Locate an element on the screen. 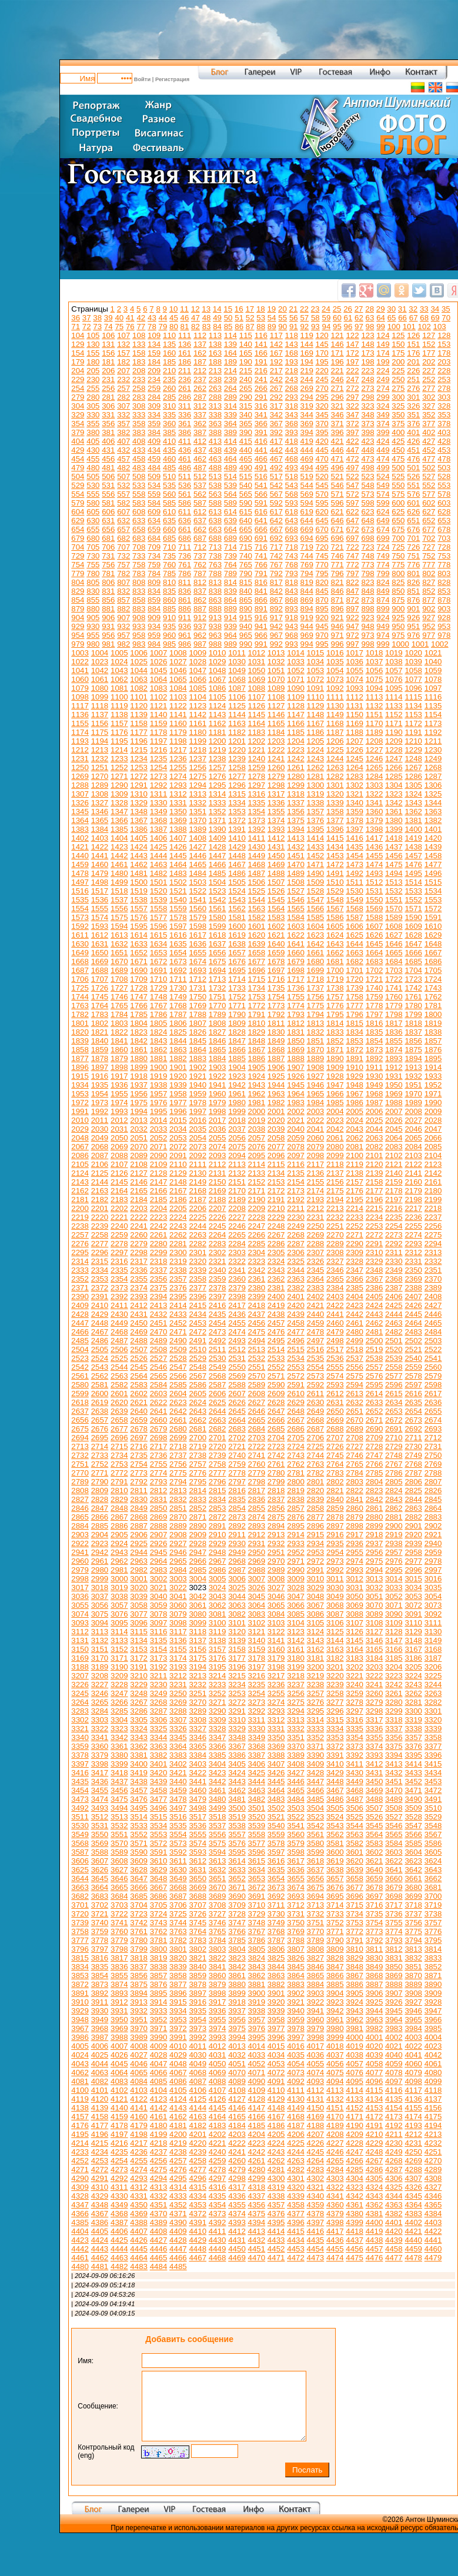 This screenshot has height=2576, width=458. 437 is located at coordinates (199, 450).